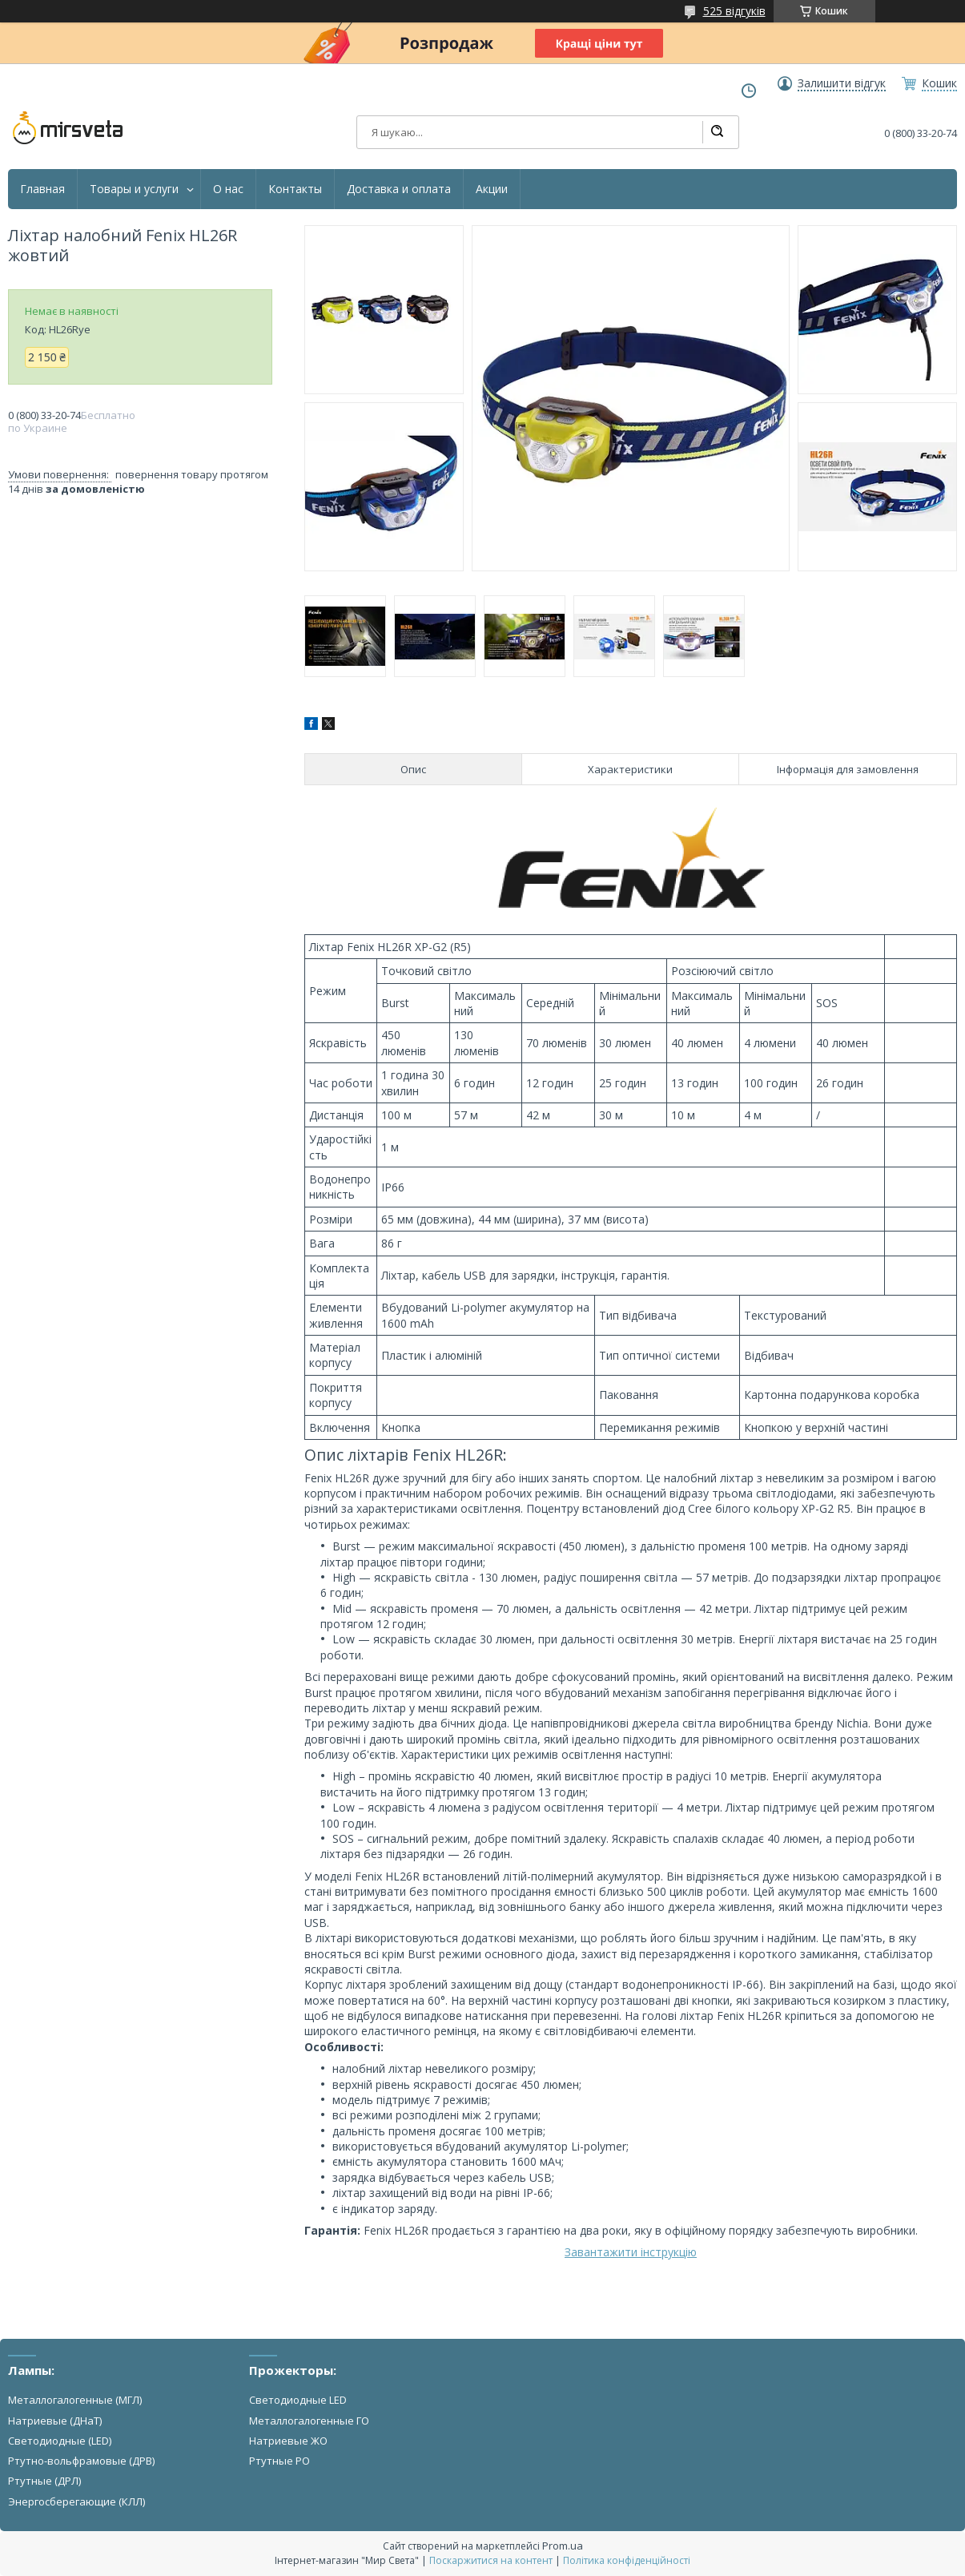 The width and height of the screenshot is (965, 2576). What do you see at coordinates (309, 2420) in the screenshot?
I see `Металлогалогенные ГО` at bounding box center [309, 2420].